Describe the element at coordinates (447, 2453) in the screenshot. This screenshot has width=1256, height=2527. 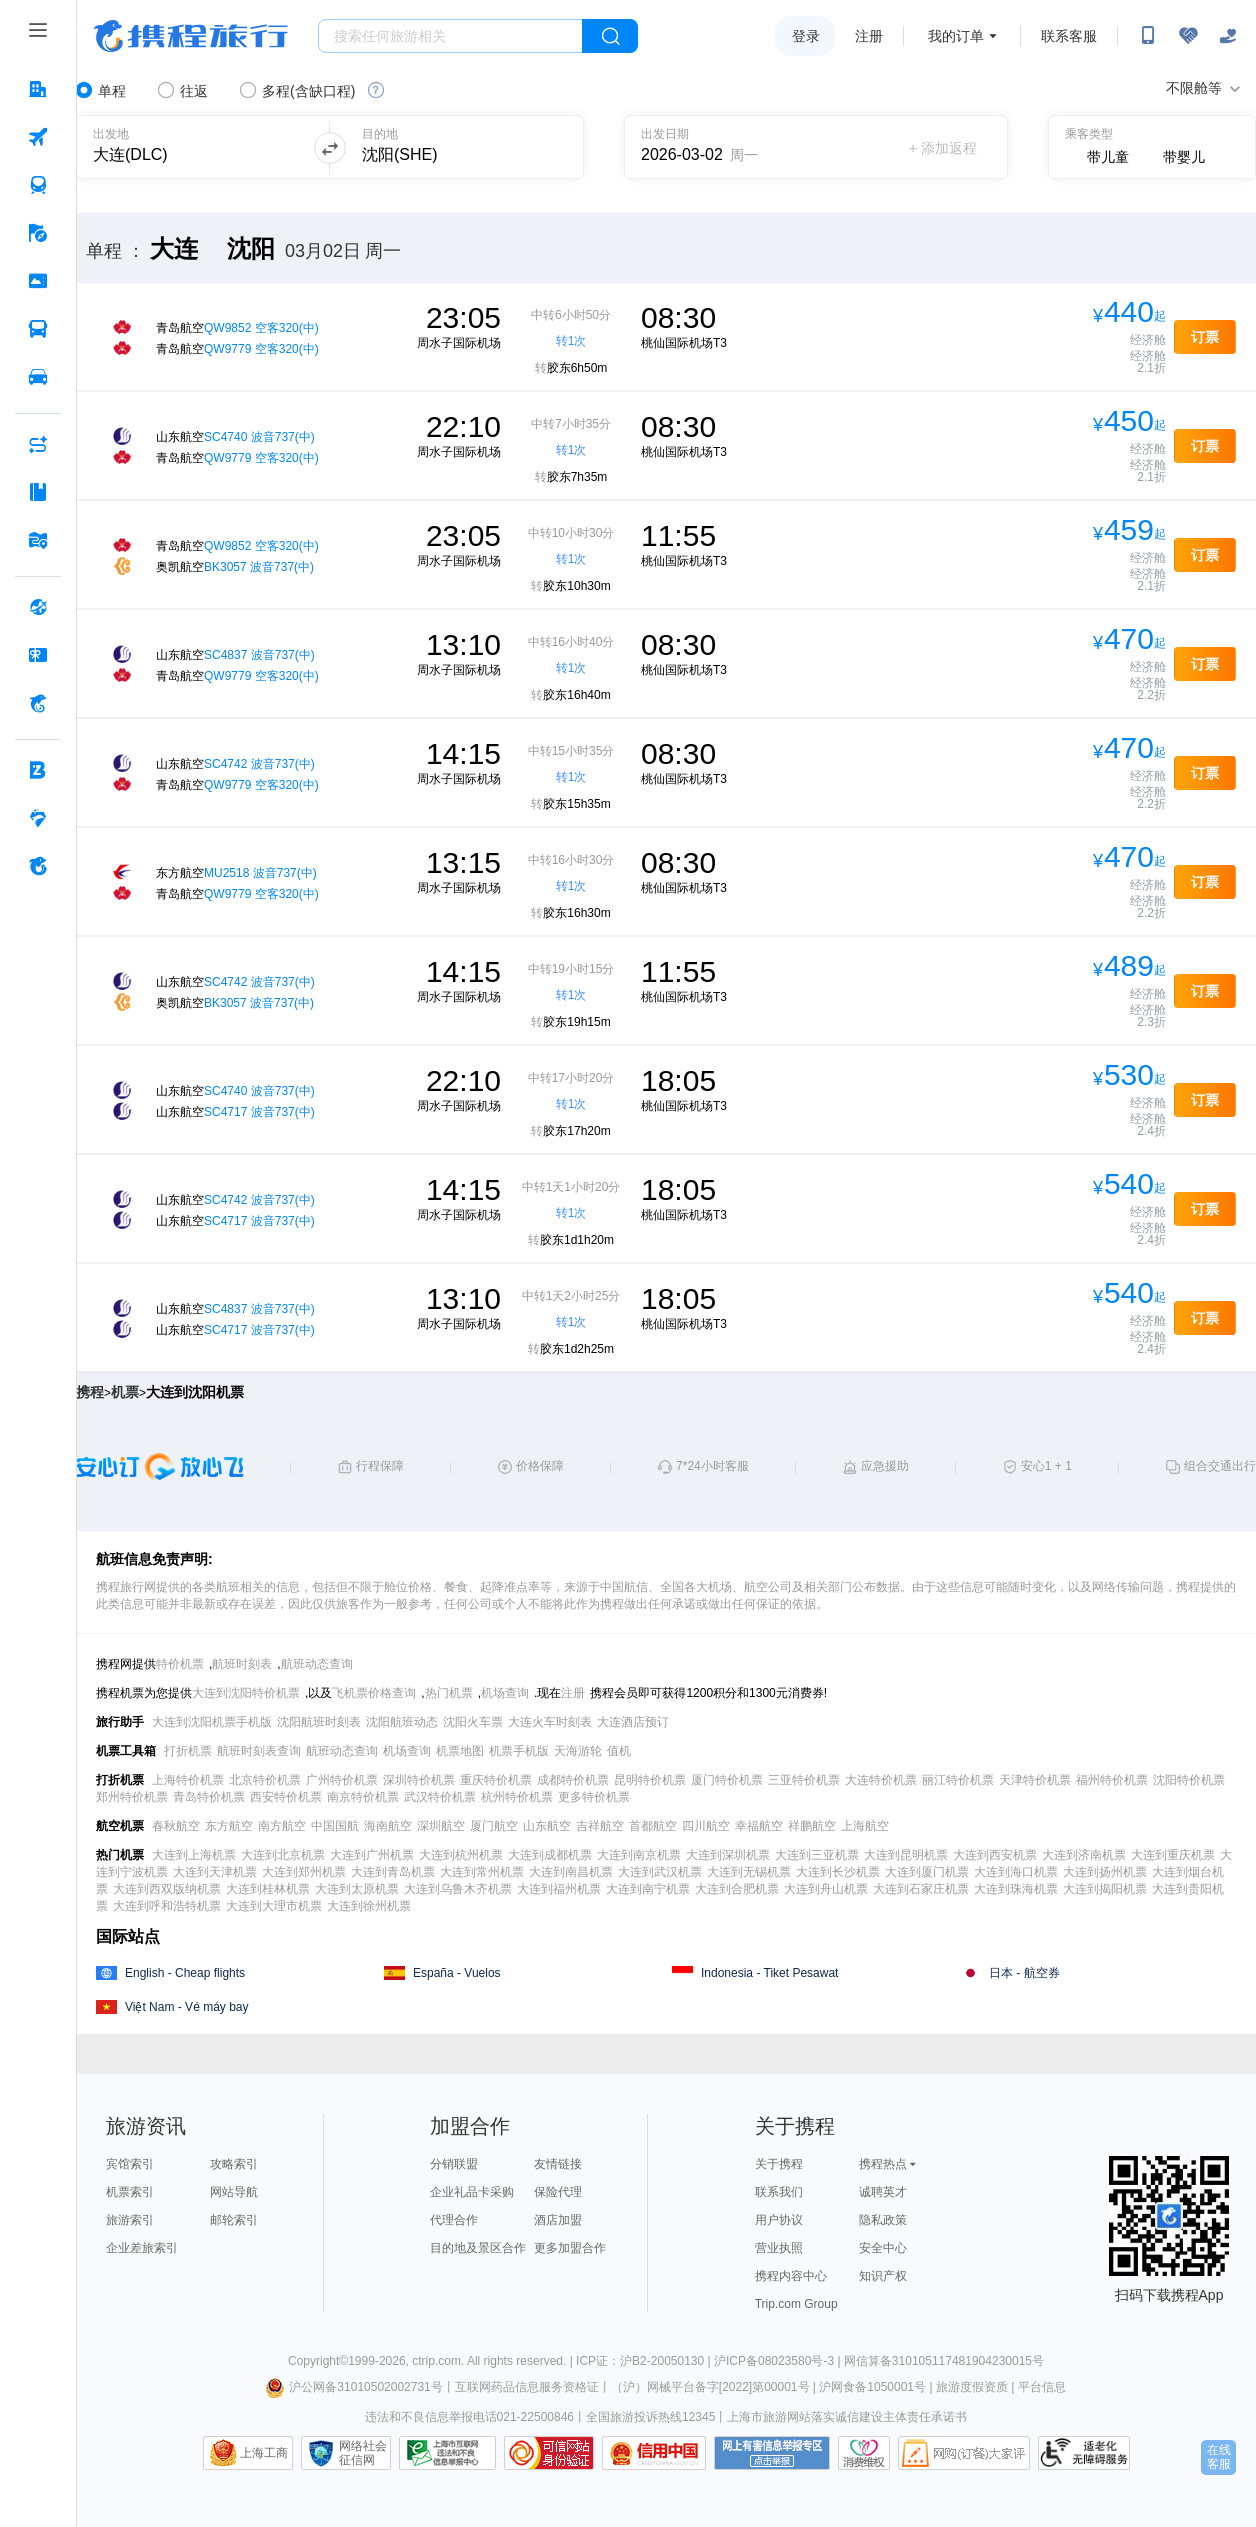
I see `信息举报中心` at that location.